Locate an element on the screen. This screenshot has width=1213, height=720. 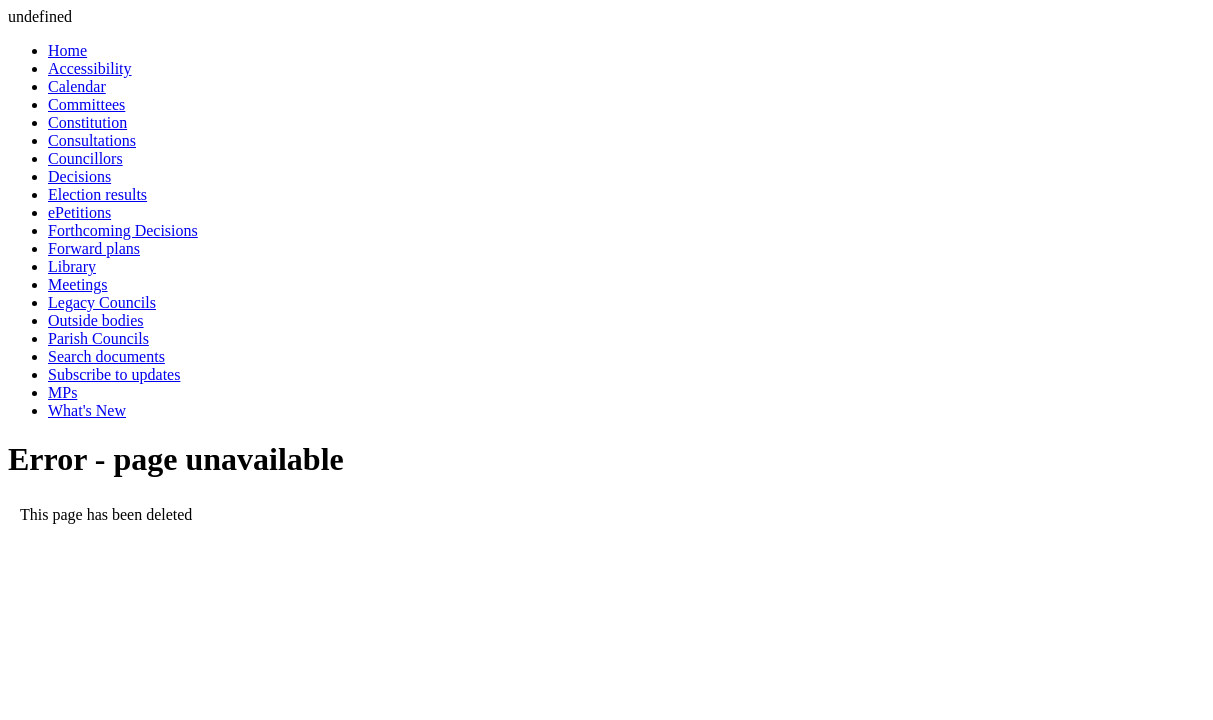
Election results is located at coordinates (97, 194).